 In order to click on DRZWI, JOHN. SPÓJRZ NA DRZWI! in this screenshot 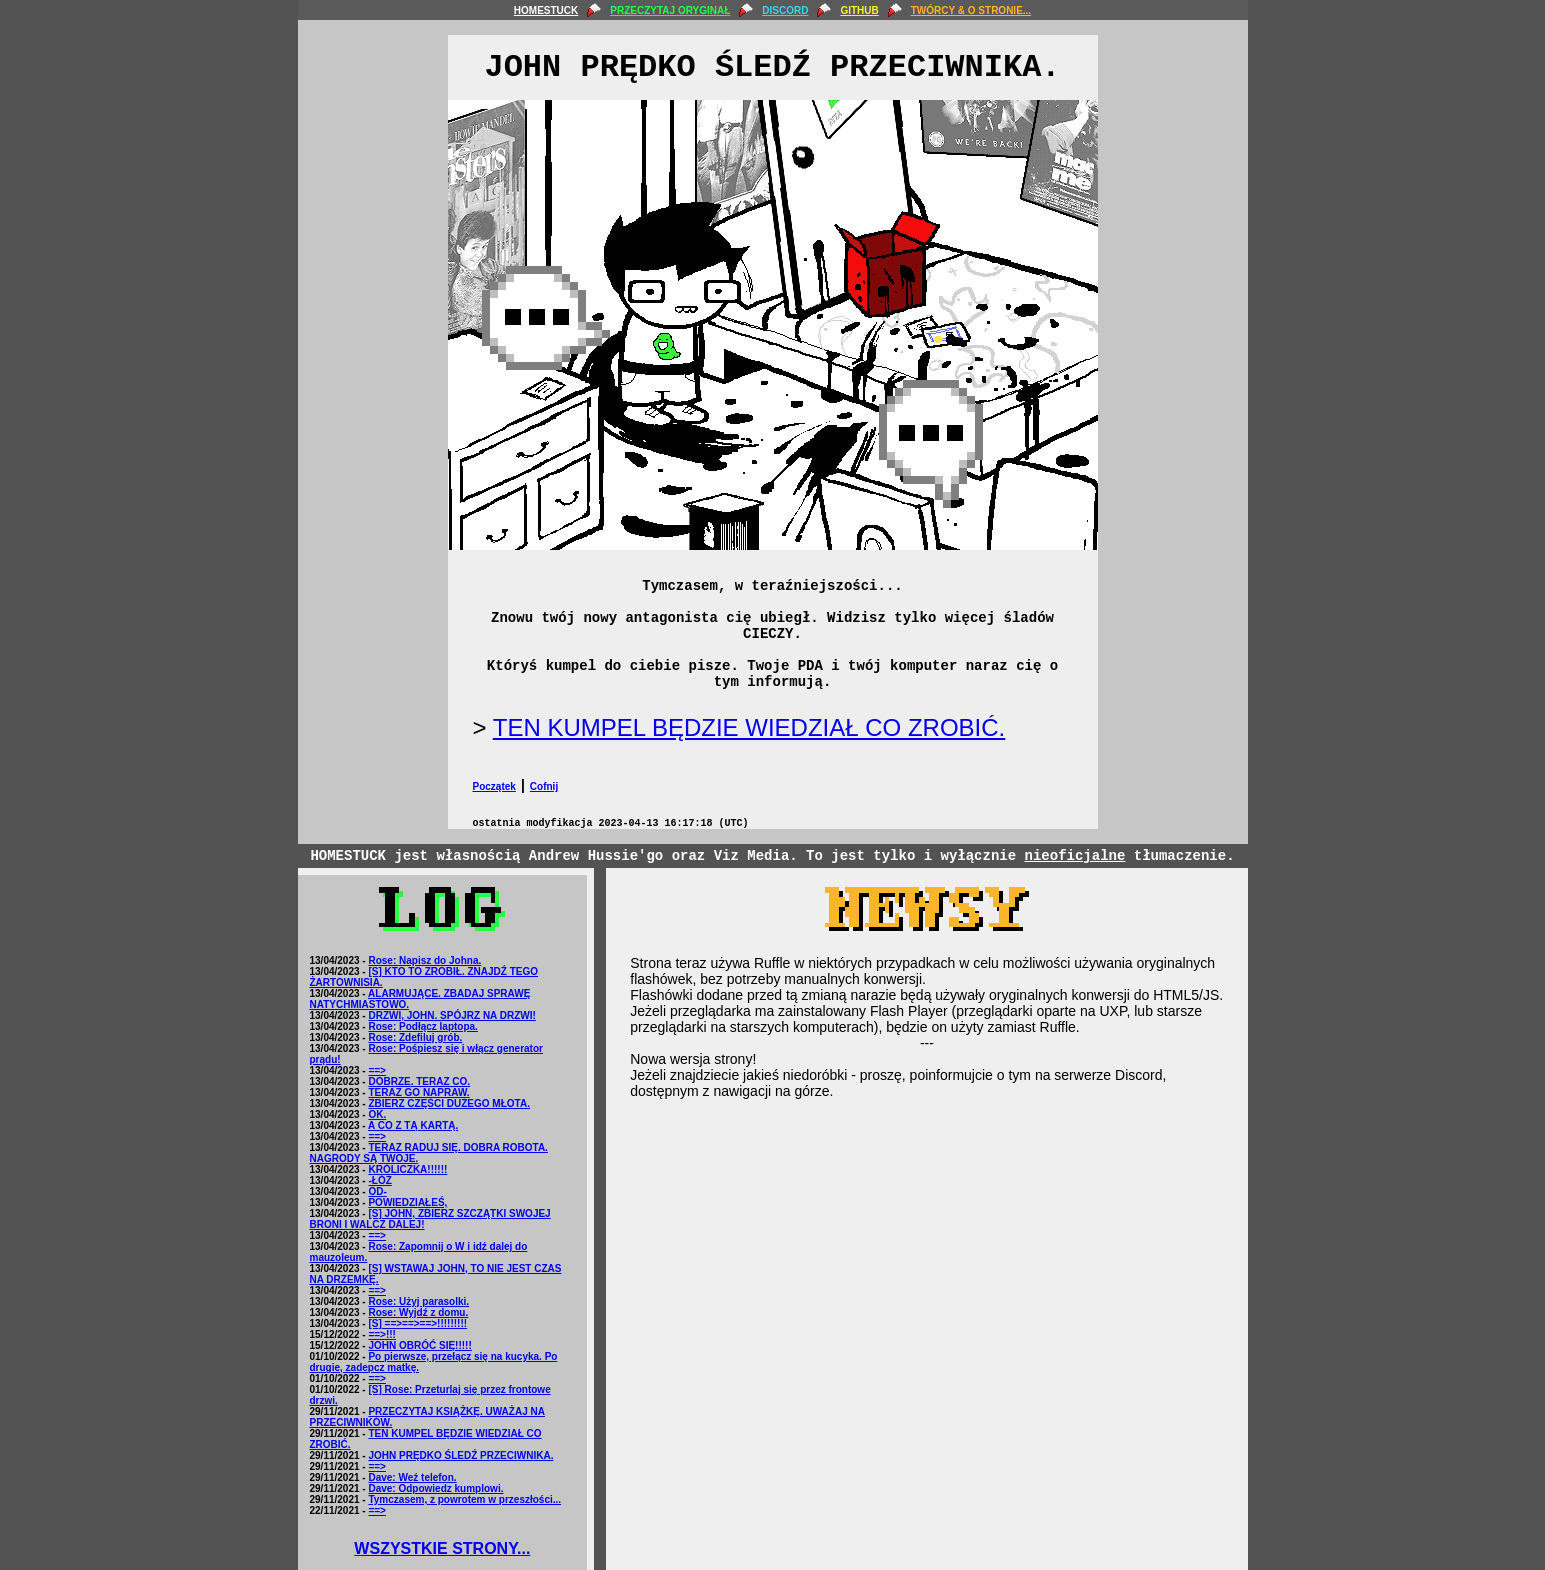, I will do `click(451, 1015)`.